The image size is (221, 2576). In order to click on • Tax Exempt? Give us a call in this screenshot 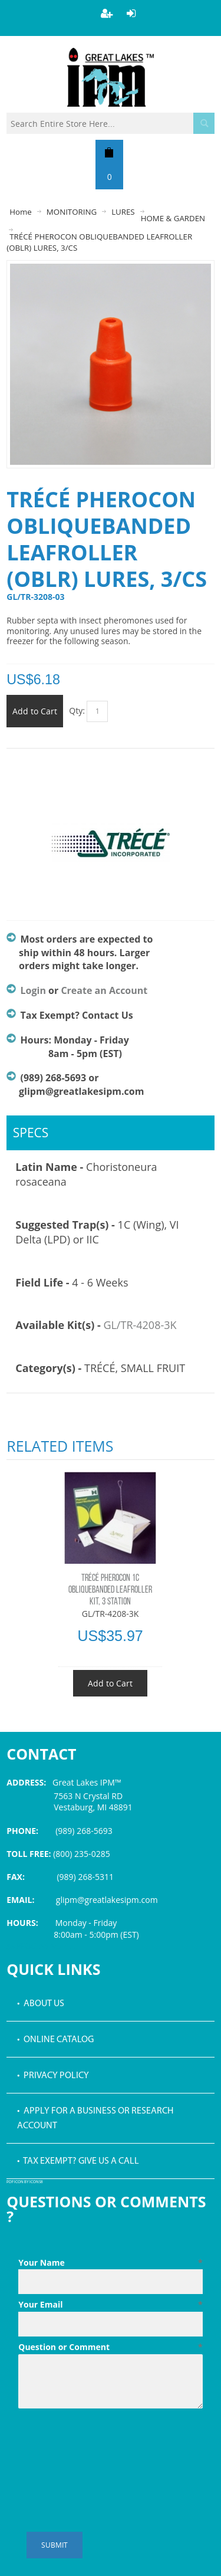, I will do `click(78, 2161)`.